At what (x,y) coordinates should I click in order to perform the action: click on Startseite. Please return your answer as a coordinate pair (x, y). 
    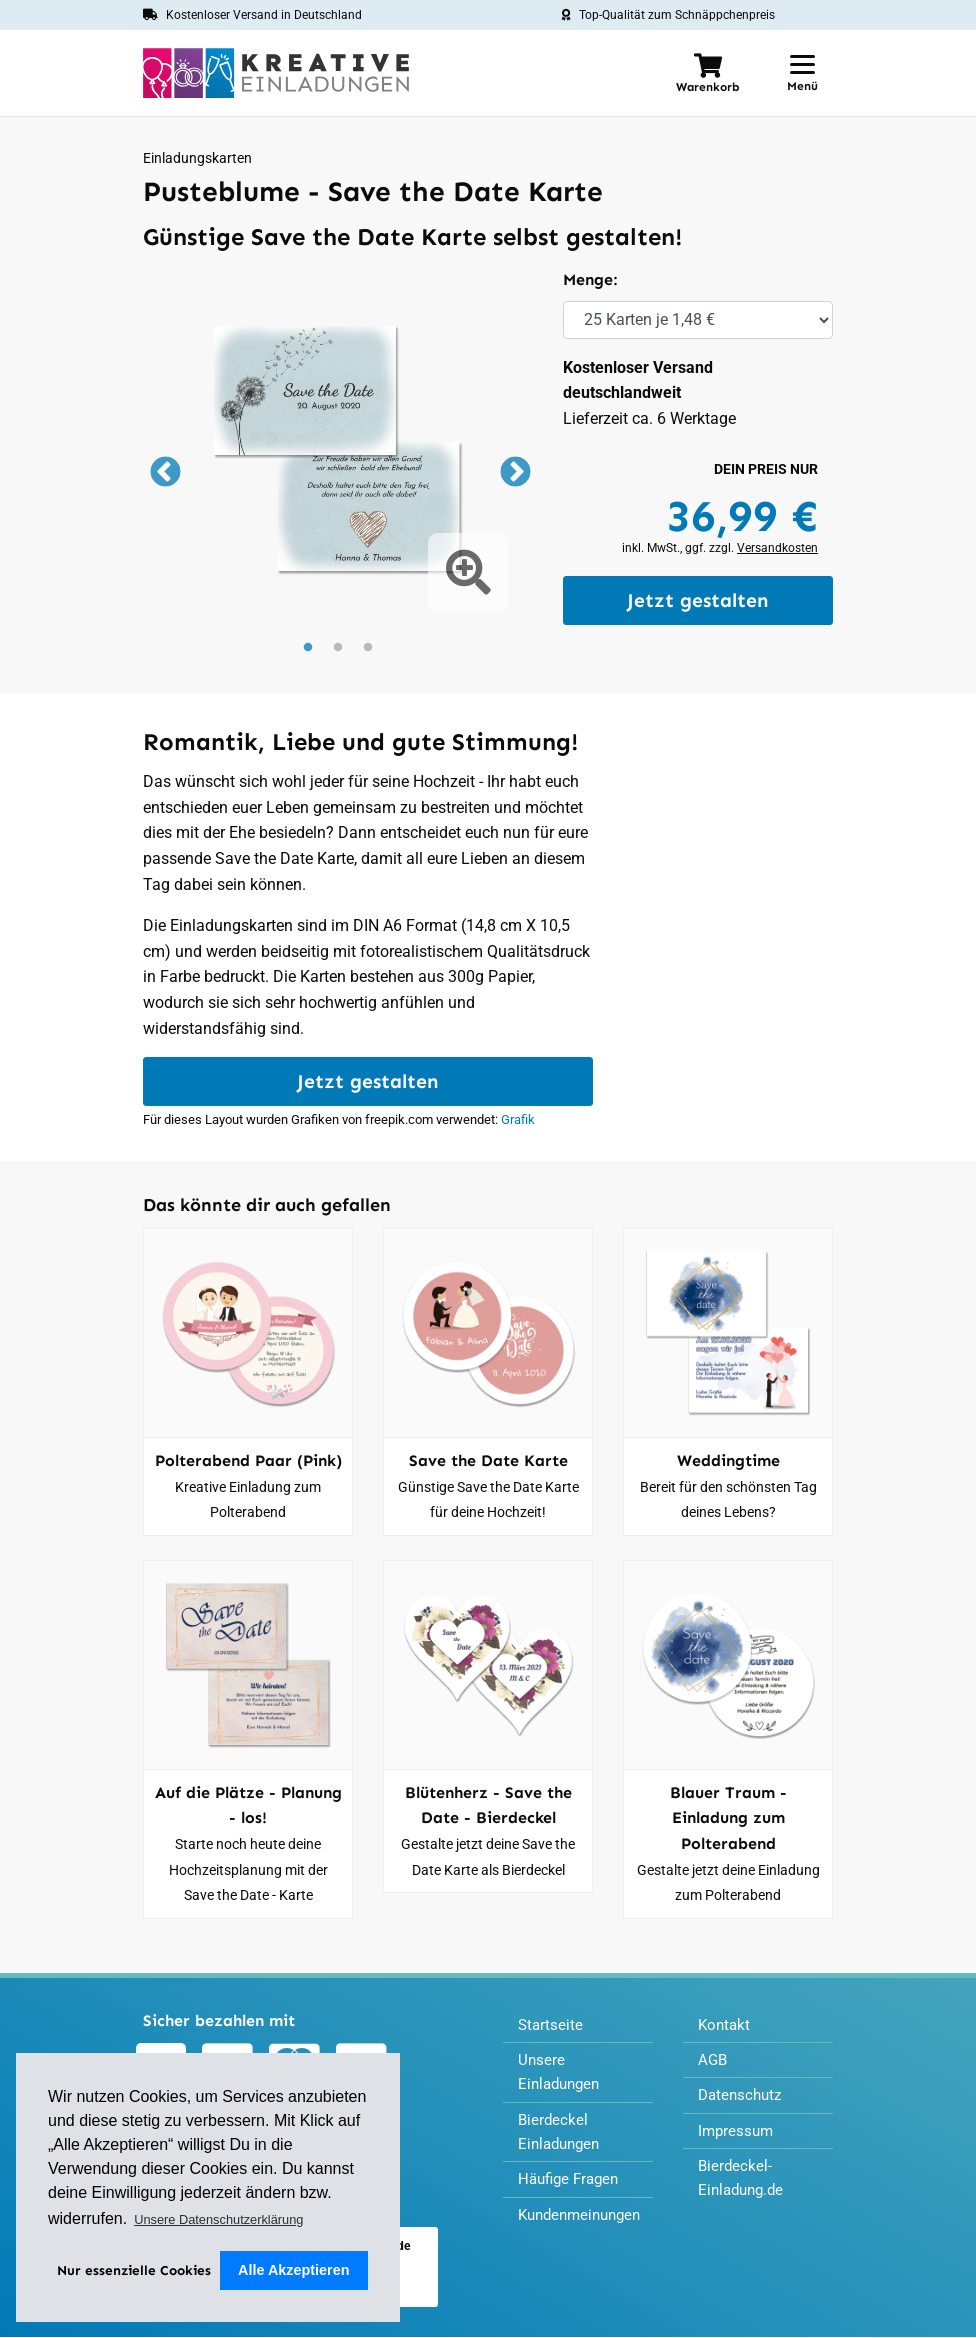
    Looking at the image, I should click on (551, 2026).